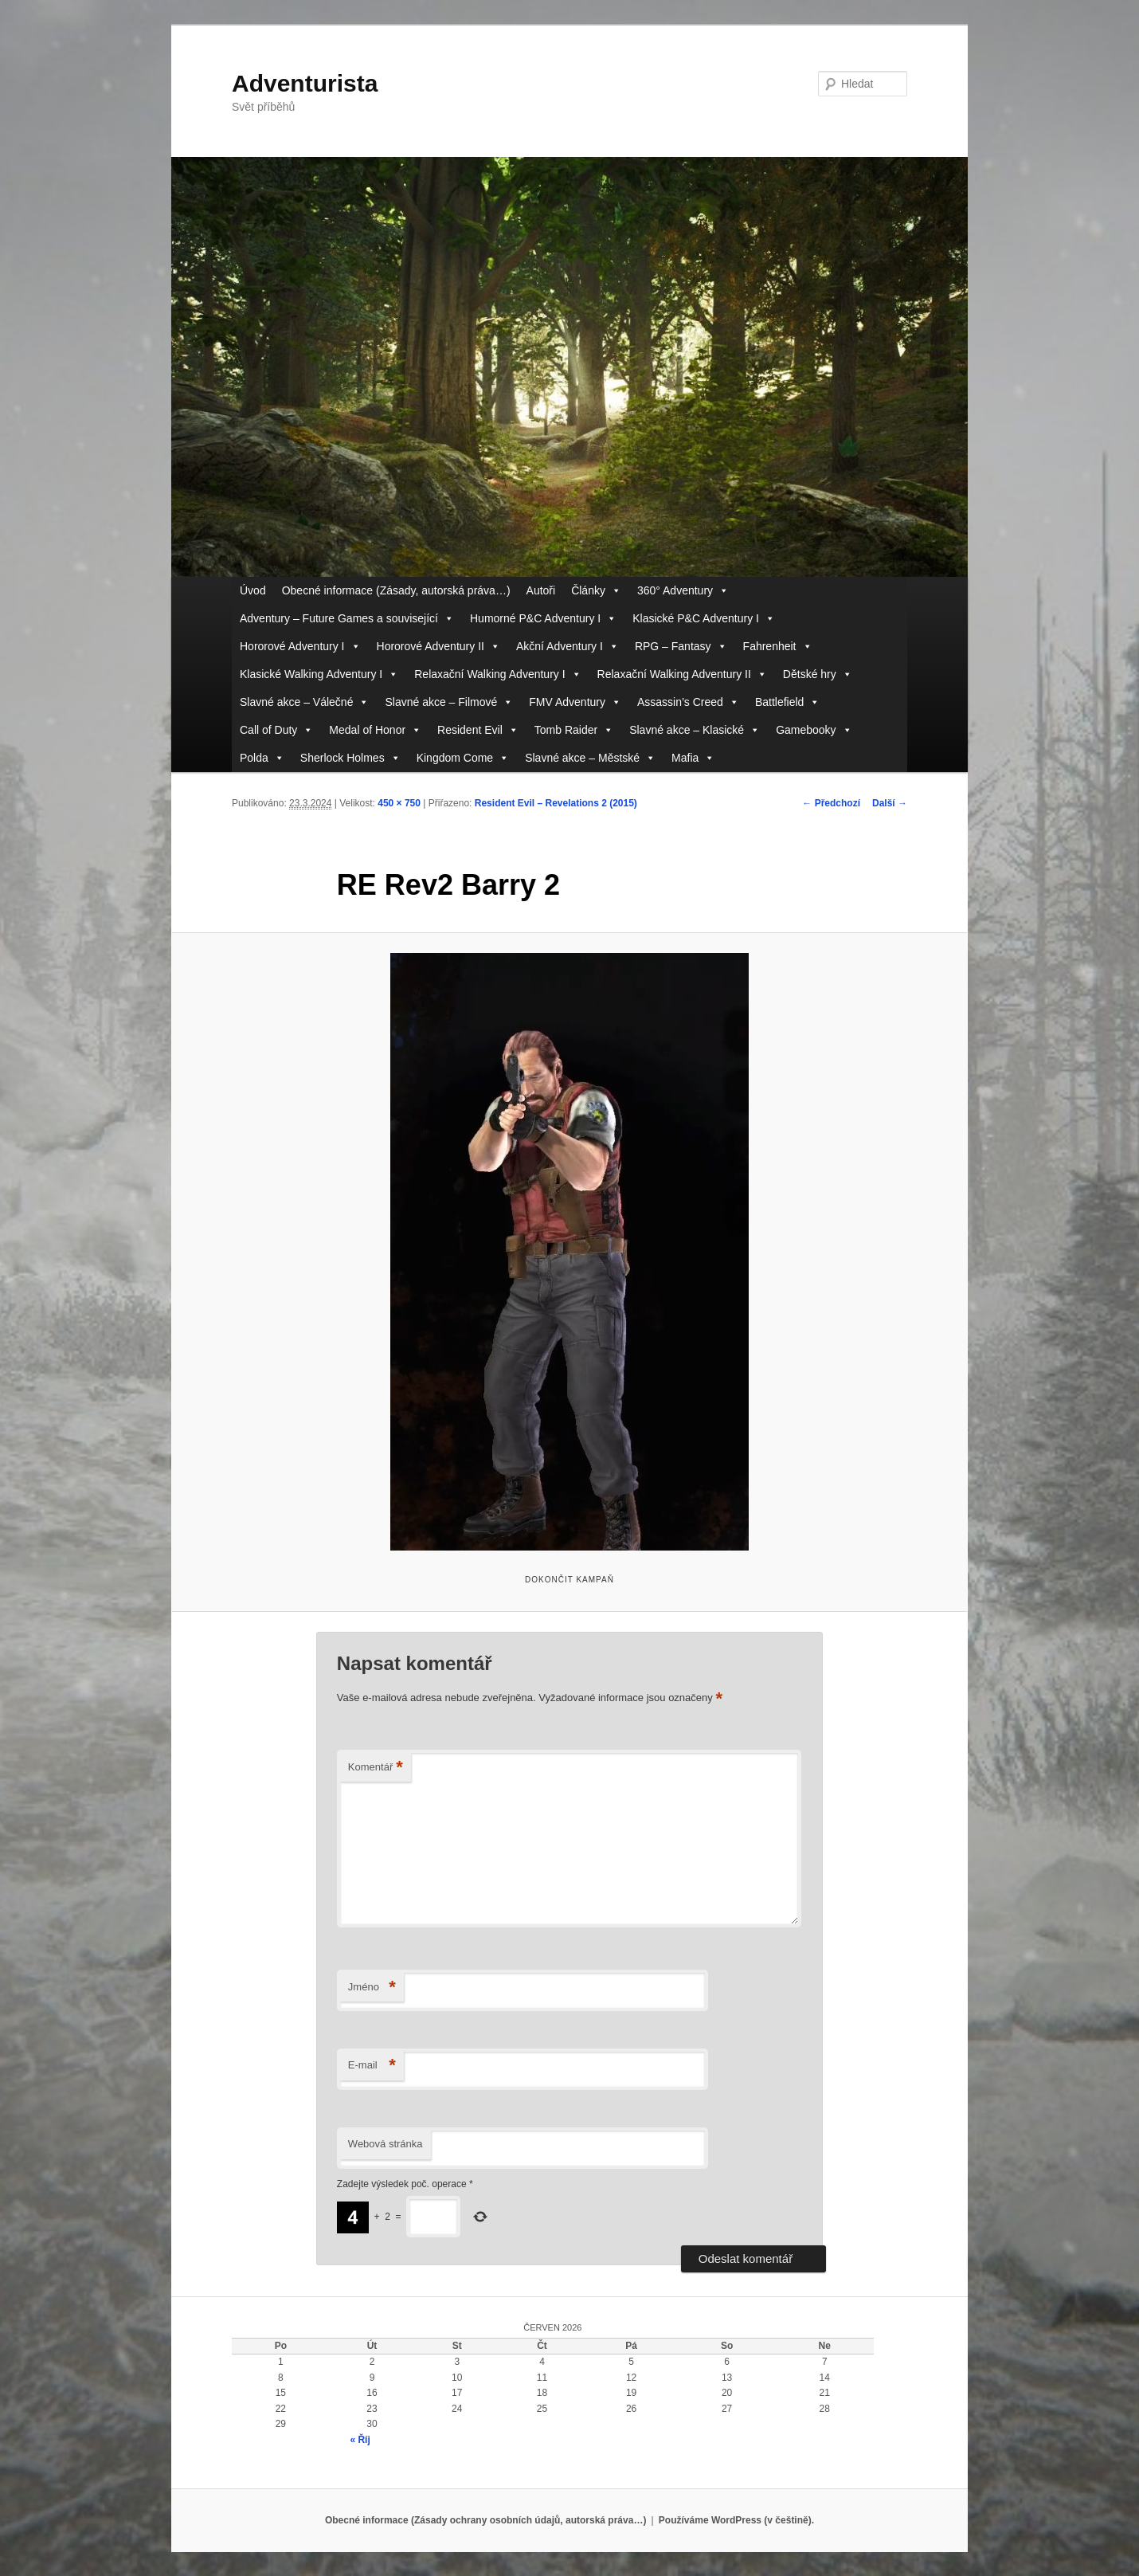 This screenshot has height=2576, width=1139. What do you see at coordinates (573, 730) in the screenshot?
I see `Tomb Raider` at bounding box center [573, 730].